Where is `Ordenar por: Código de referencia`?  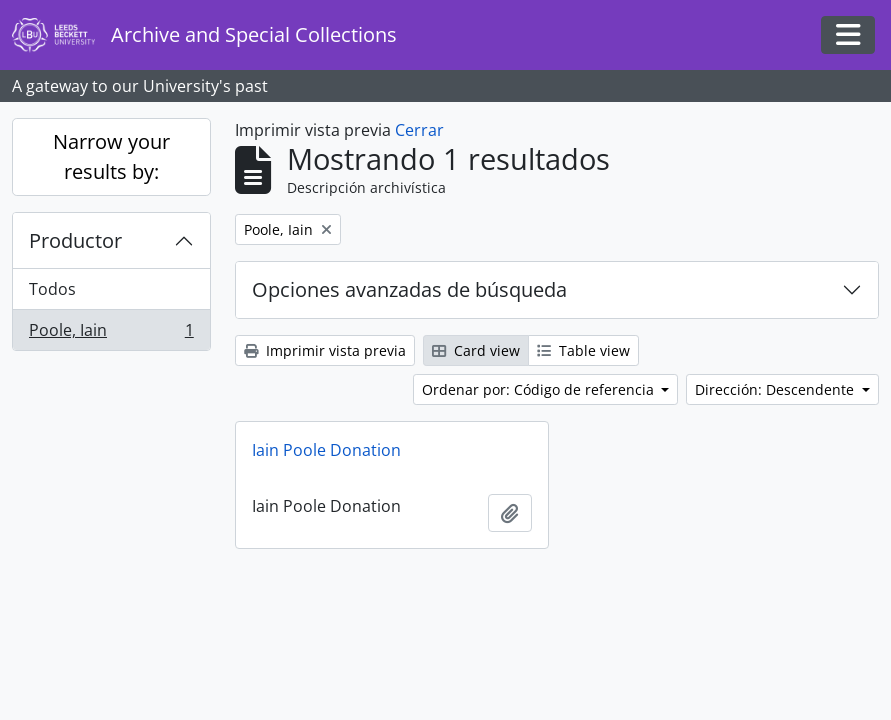 Ordenar por: Código de referencia is located at coordinates (540, 389).